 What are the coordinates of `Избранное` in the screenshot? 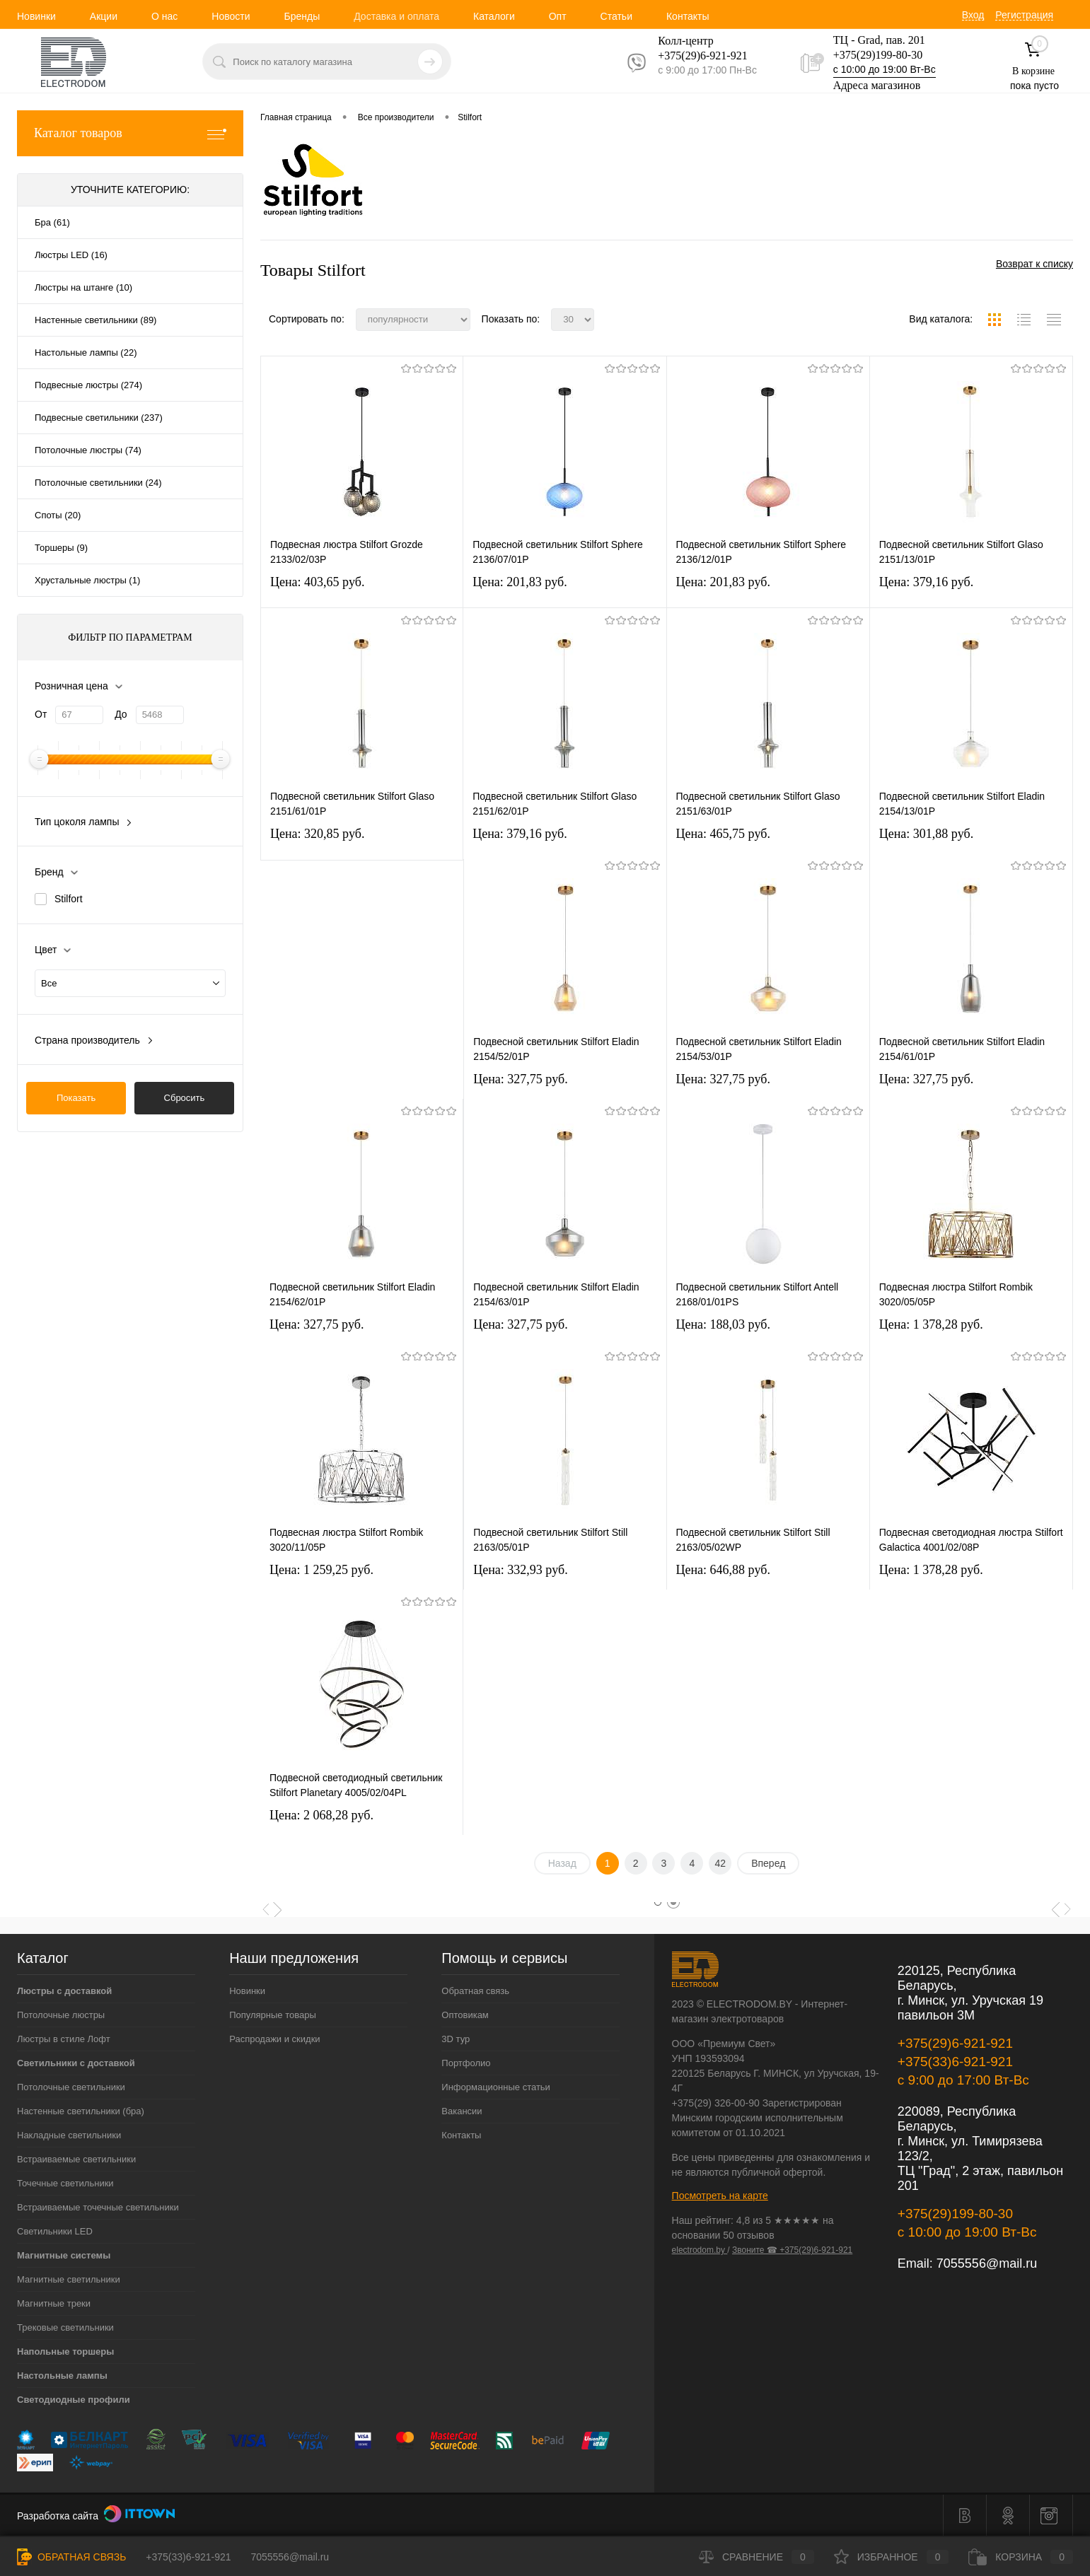 It's located at (891, 2557).